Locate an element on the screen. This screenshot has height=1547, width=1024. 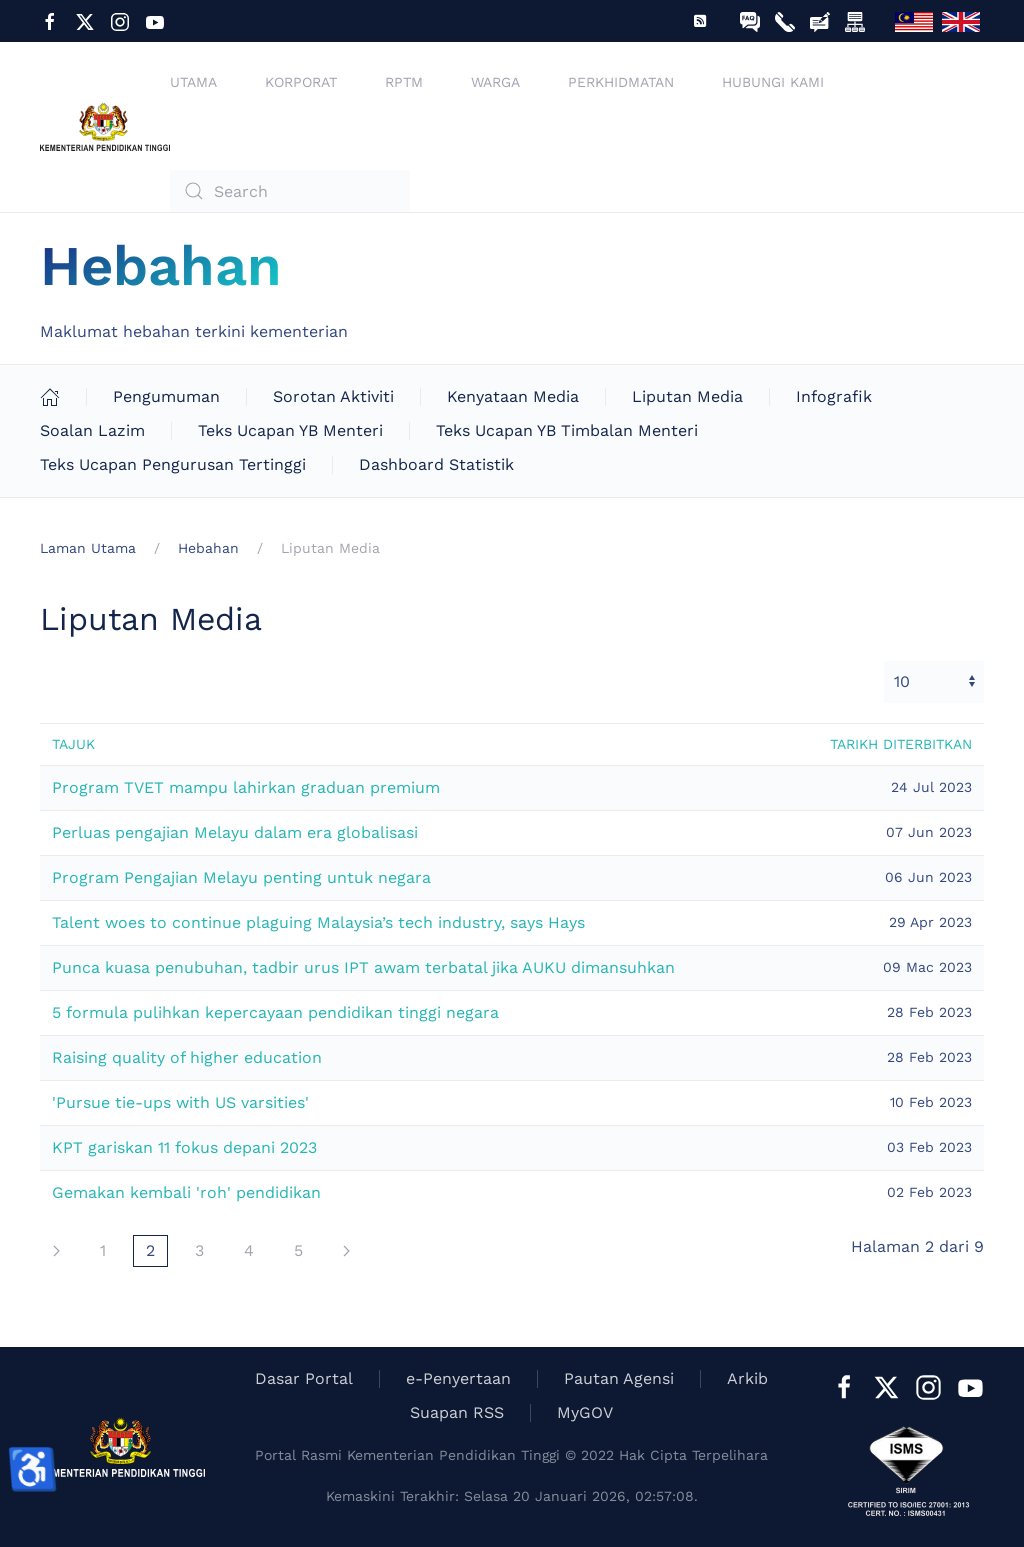
Gemakan kembali 'roh' pendidikan is located at coordinates (186, 1192).